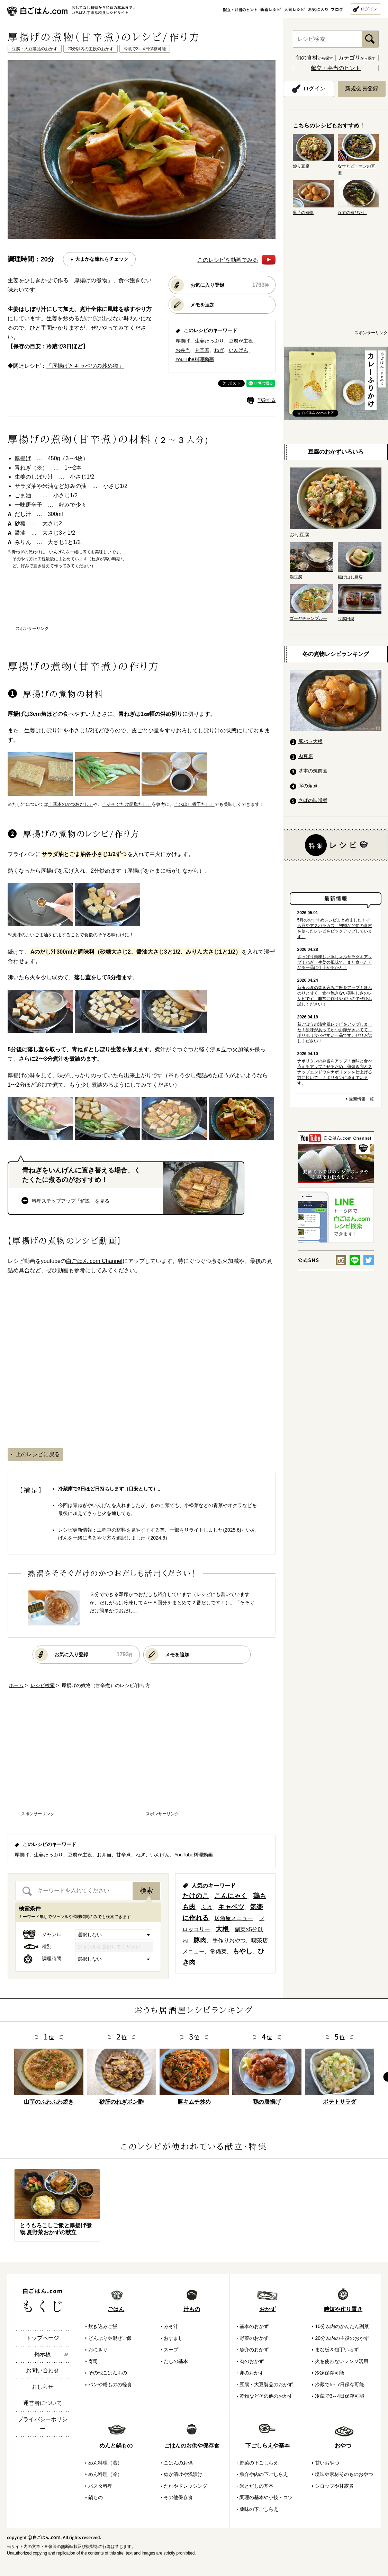 The image size is (388, 2576). I want to click on 豆腐・大豆製品のおかず, so click(266, 2384).